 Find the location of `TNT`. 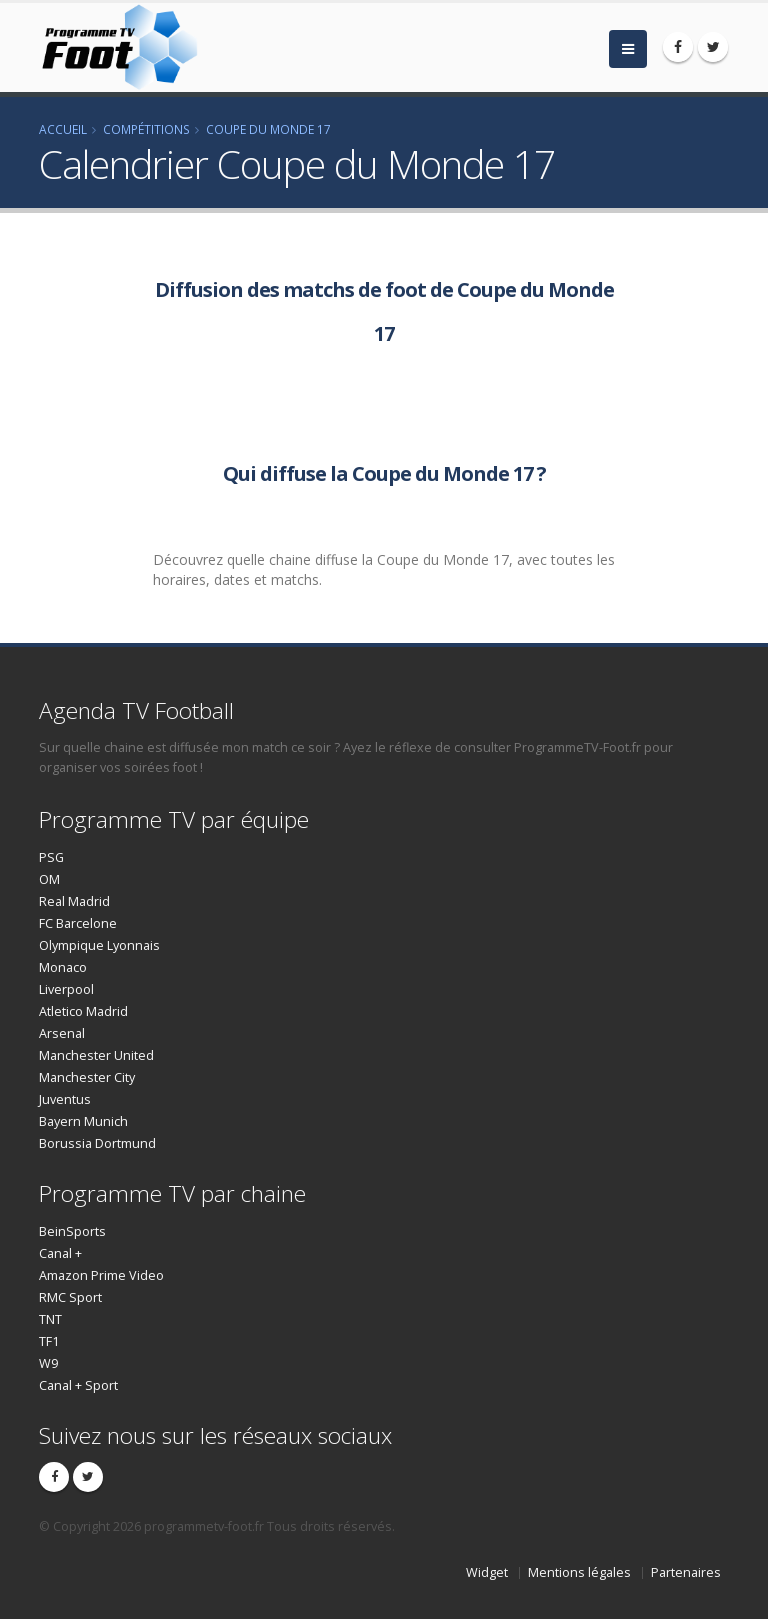

TNT is located at coordinates (50, 1319).